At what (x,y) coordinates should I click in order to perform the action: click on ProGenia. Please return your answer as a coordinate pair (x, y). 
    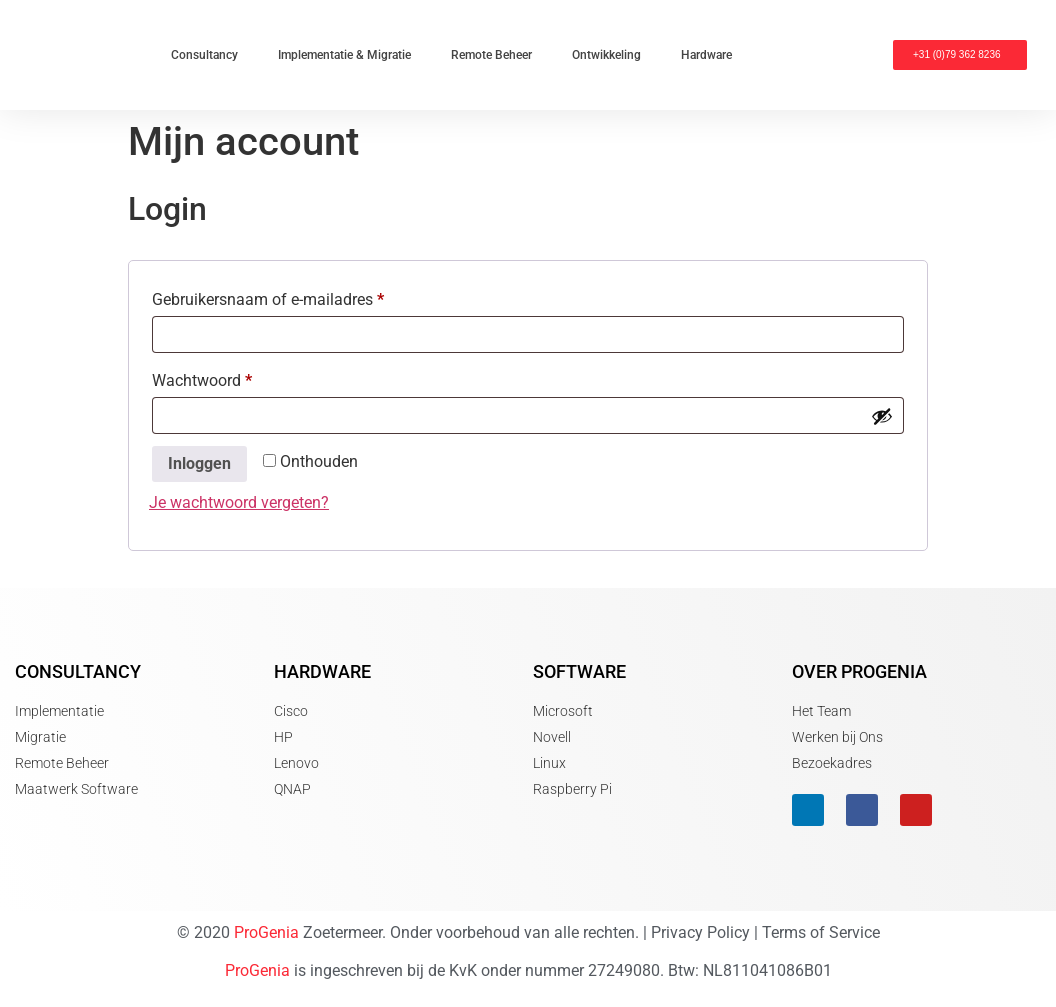
    Looking at the image, I should click on (266, 932).